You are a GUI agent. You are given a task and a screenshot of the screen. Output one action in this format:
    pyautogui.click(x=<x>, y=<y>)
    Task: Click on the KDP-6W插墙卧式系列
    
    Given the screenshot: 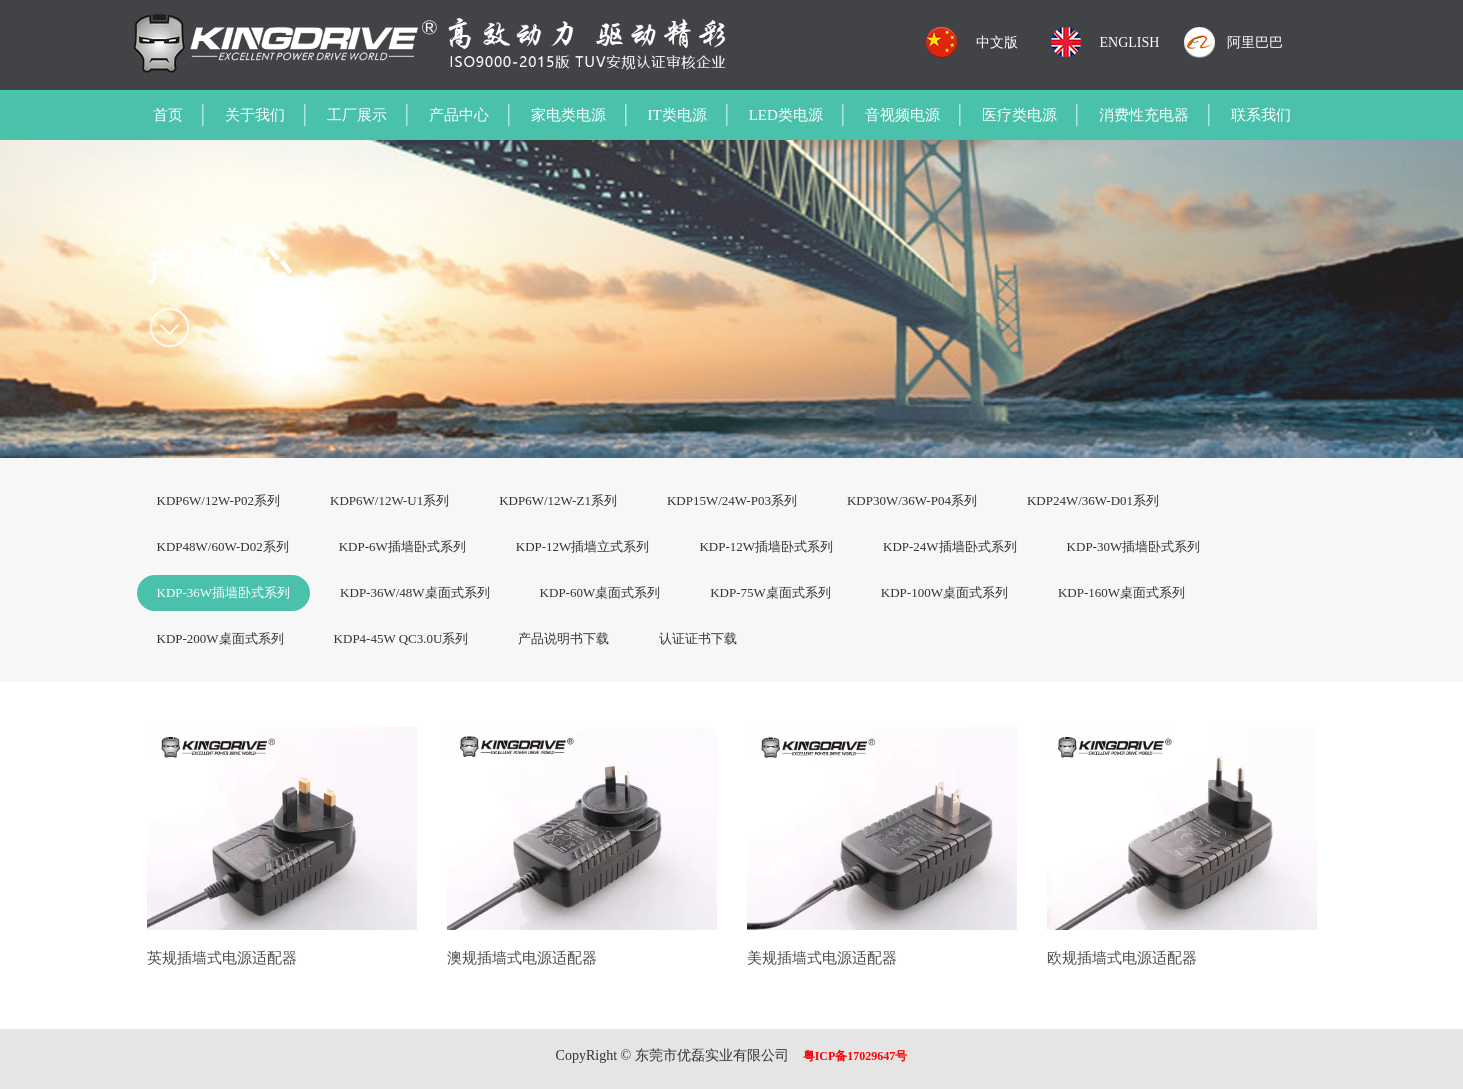 What is the action you would take?
    pyautogui.click(x=402, y=546)
    